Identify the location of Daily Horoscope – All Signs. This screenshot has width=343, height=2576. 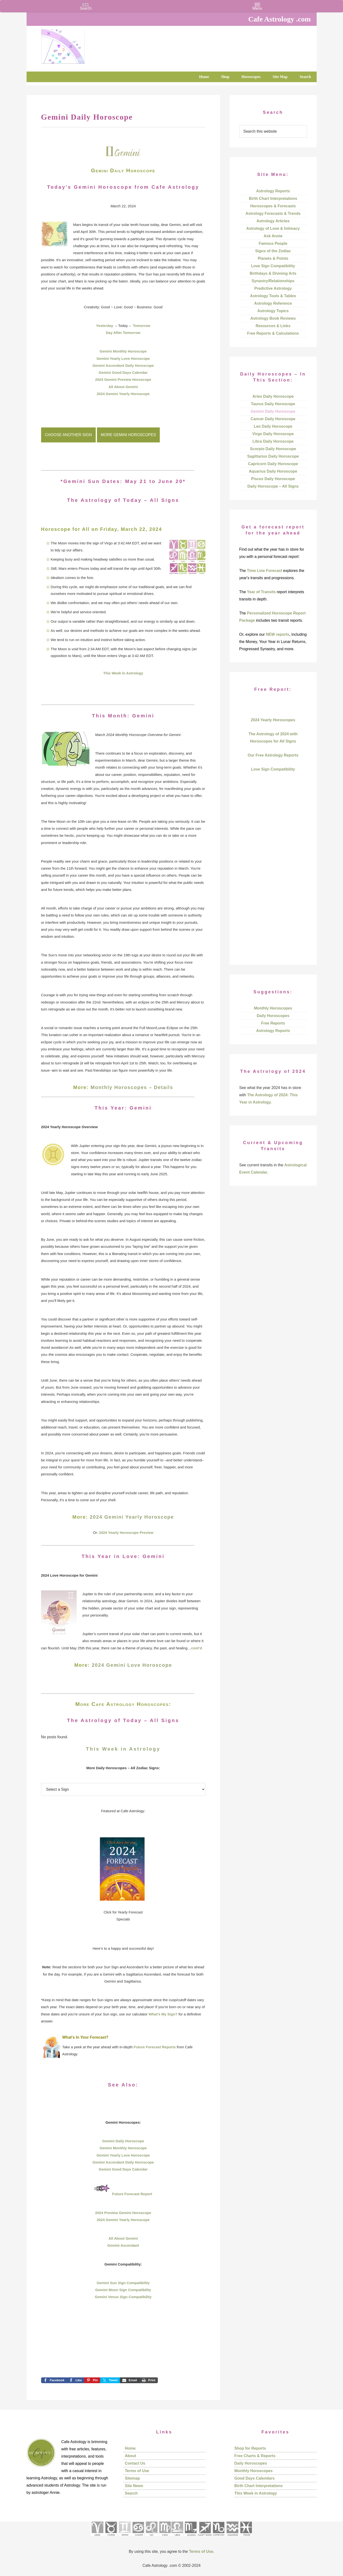
(273, 486).